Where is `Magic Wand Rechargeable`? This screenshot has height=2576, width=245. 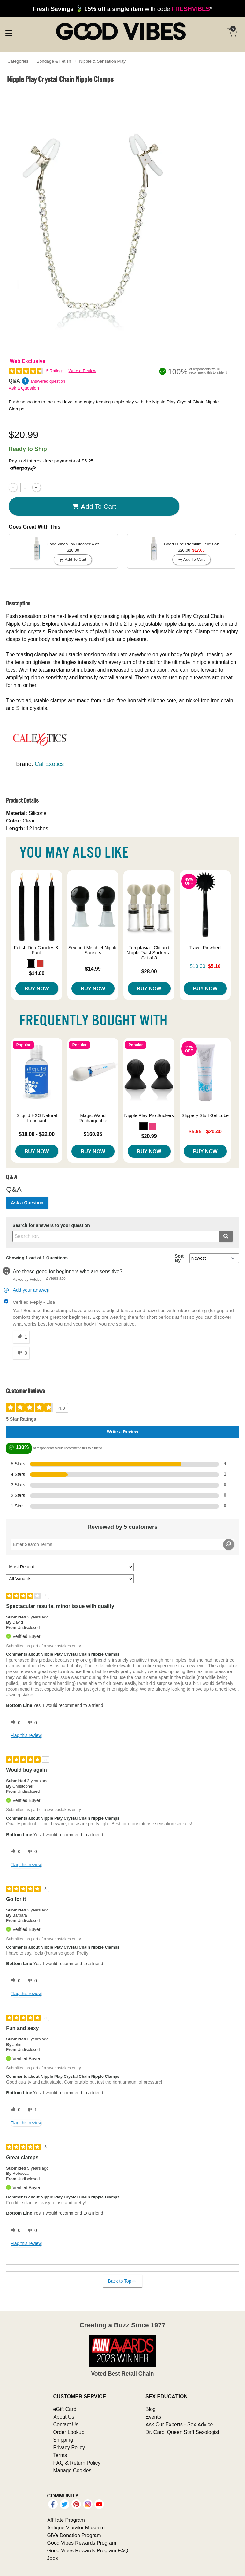 Magic Wand Rechargeable is located at coordinates (92, 1118).